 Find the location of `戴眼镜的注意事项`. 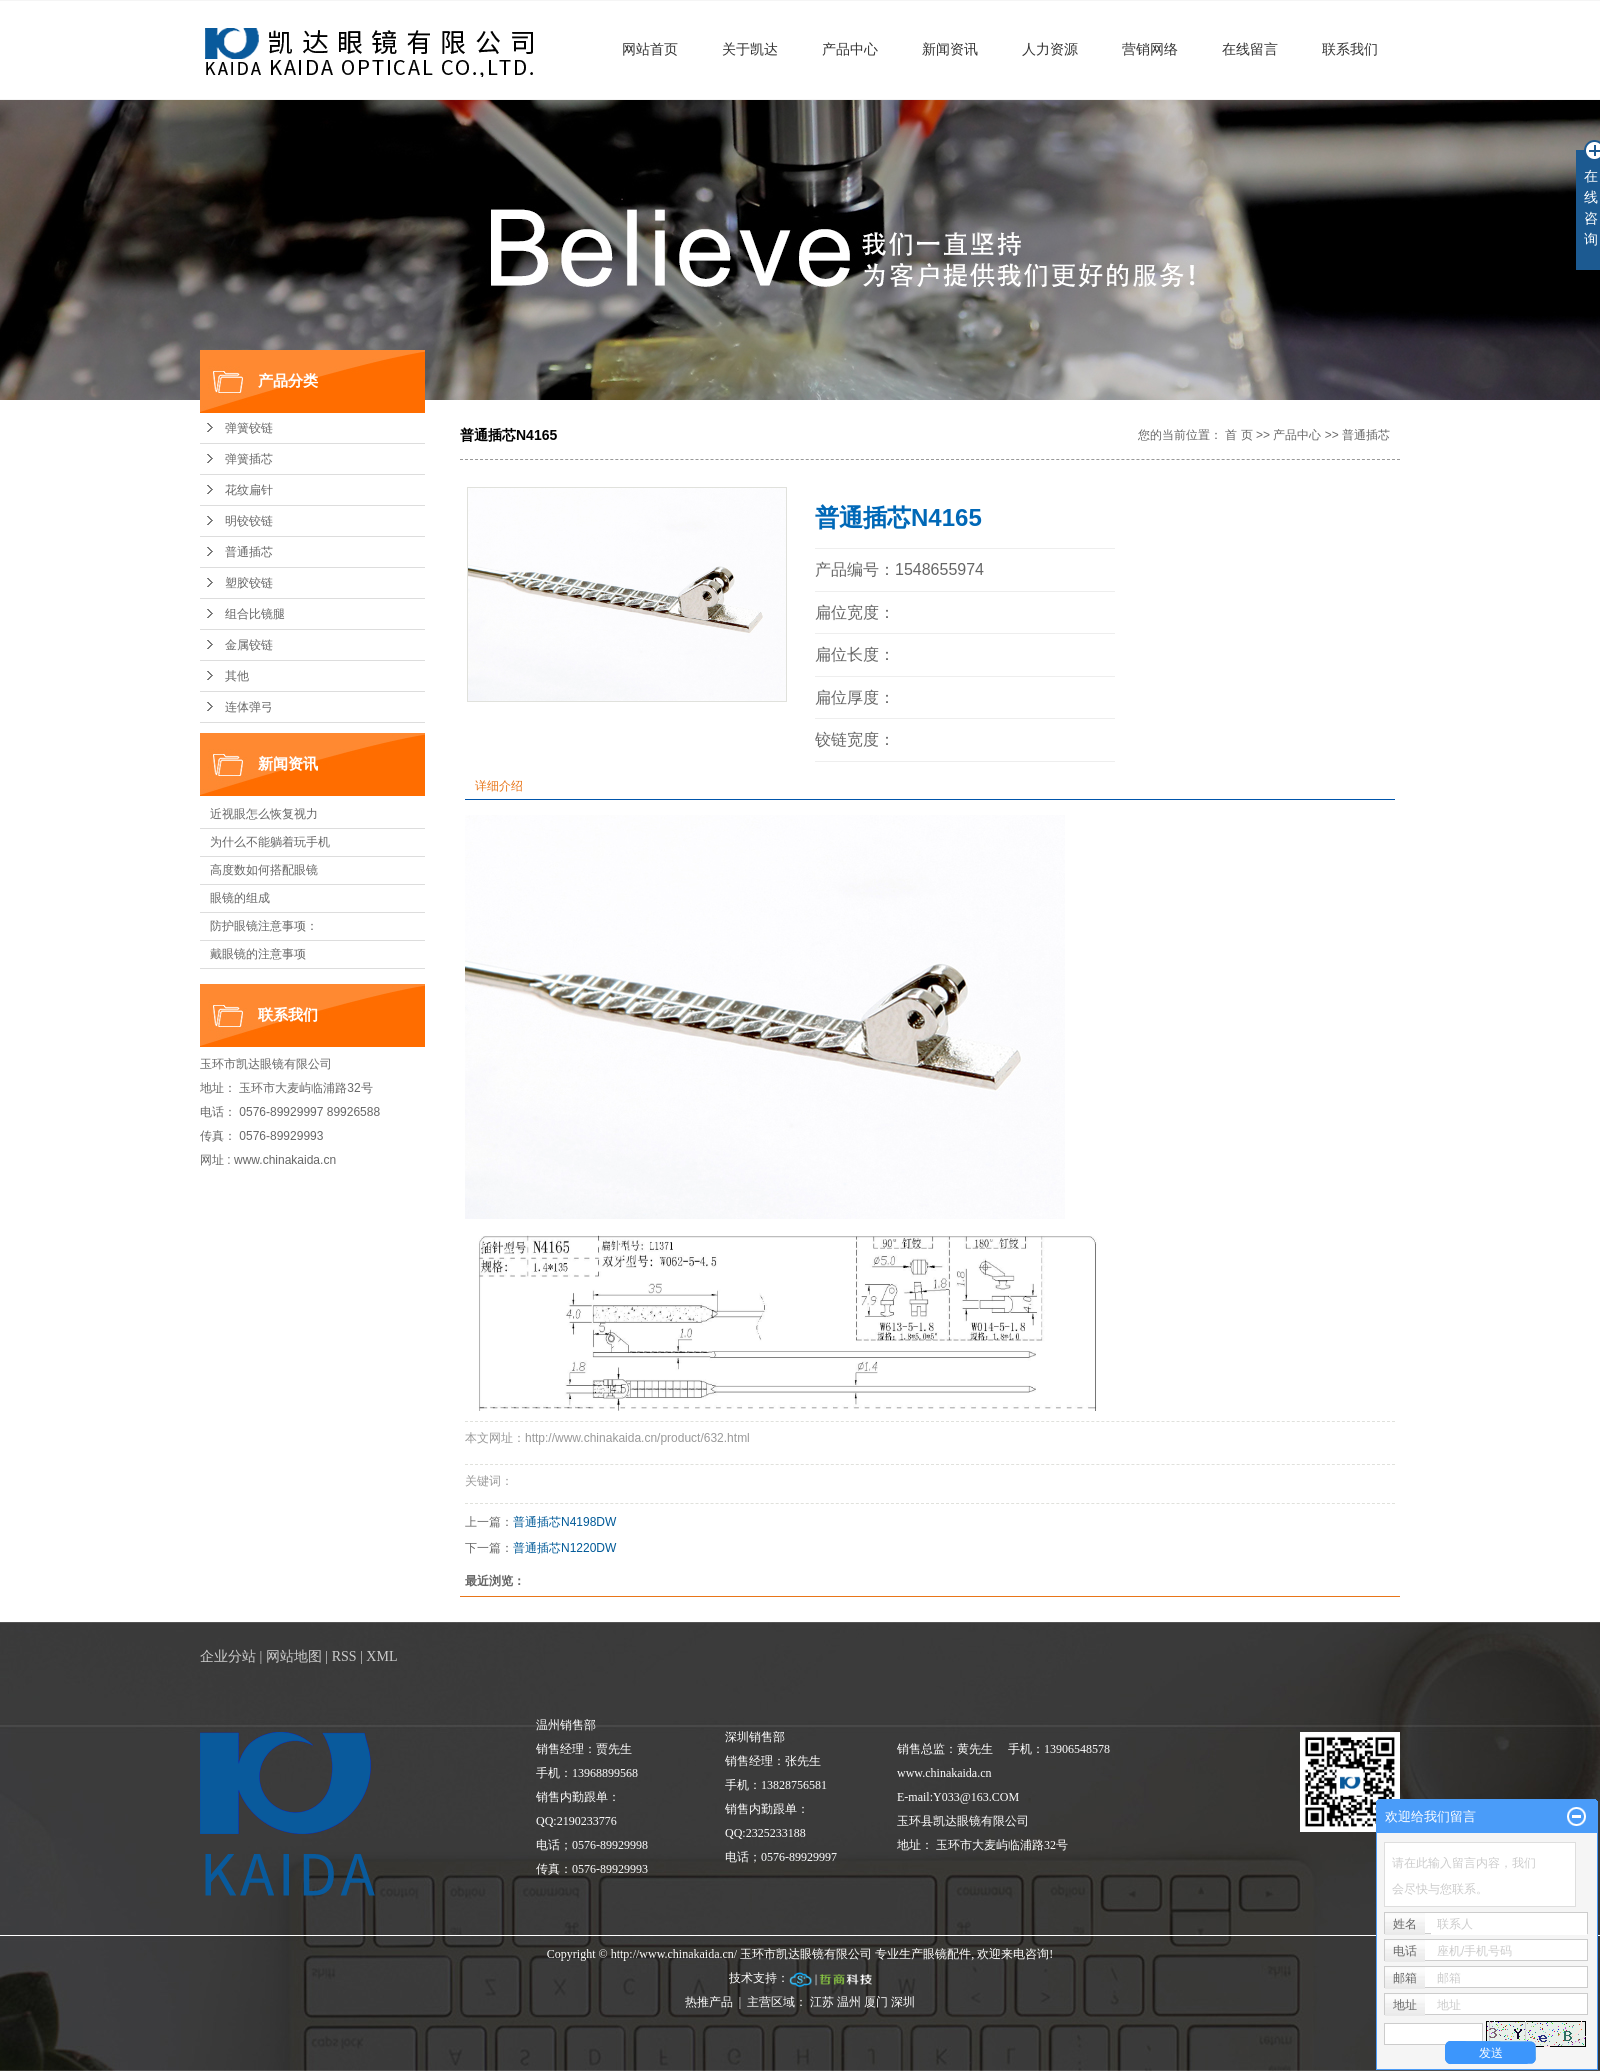

戴眼镜的注意事项 is located at coordinates (258, 954).